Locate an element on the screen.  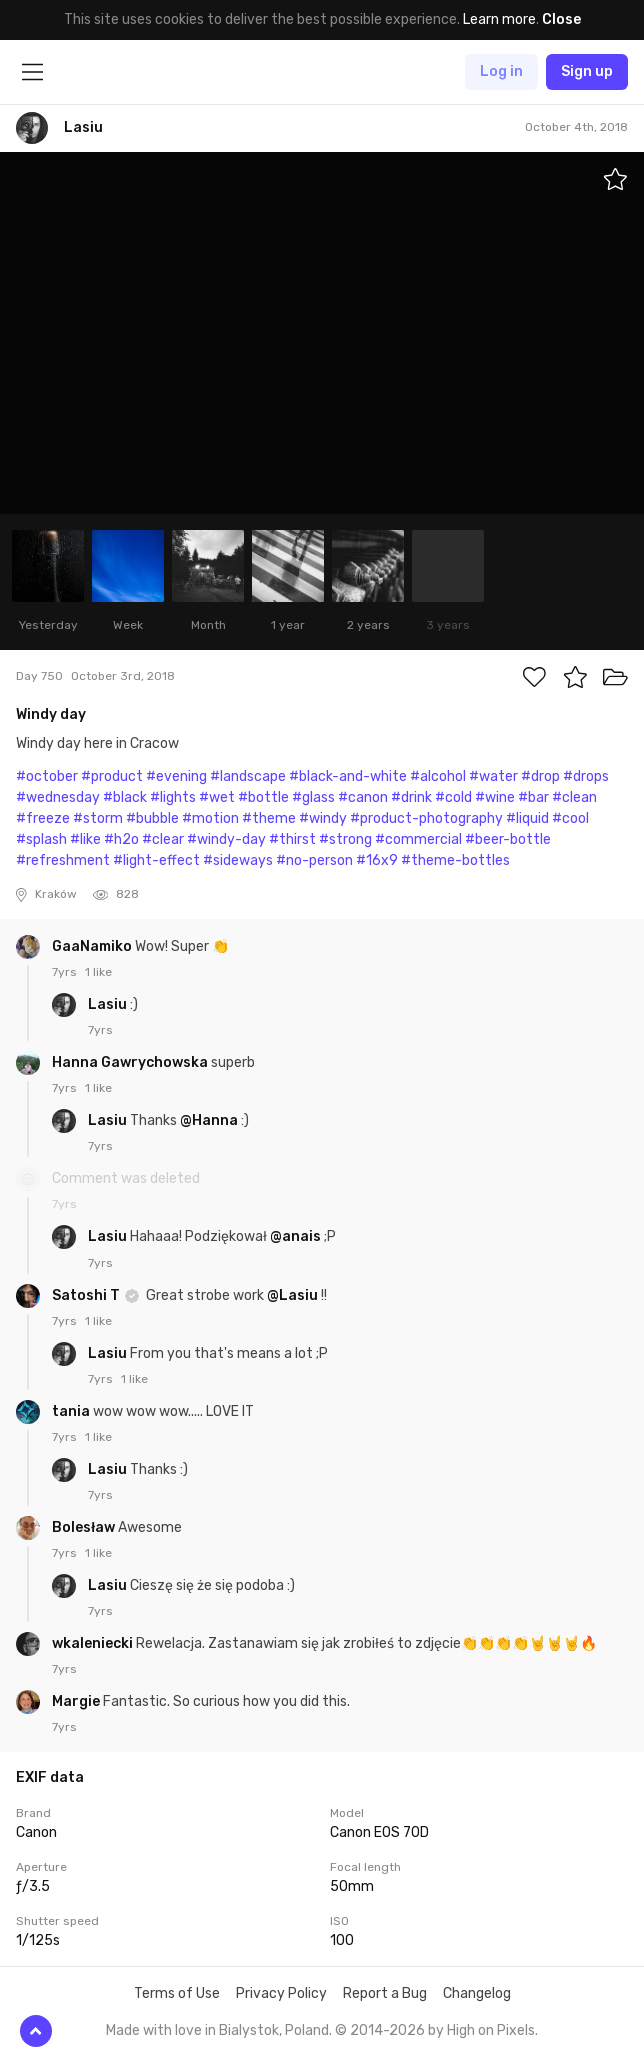
#water is located at coordinates (493, 776).